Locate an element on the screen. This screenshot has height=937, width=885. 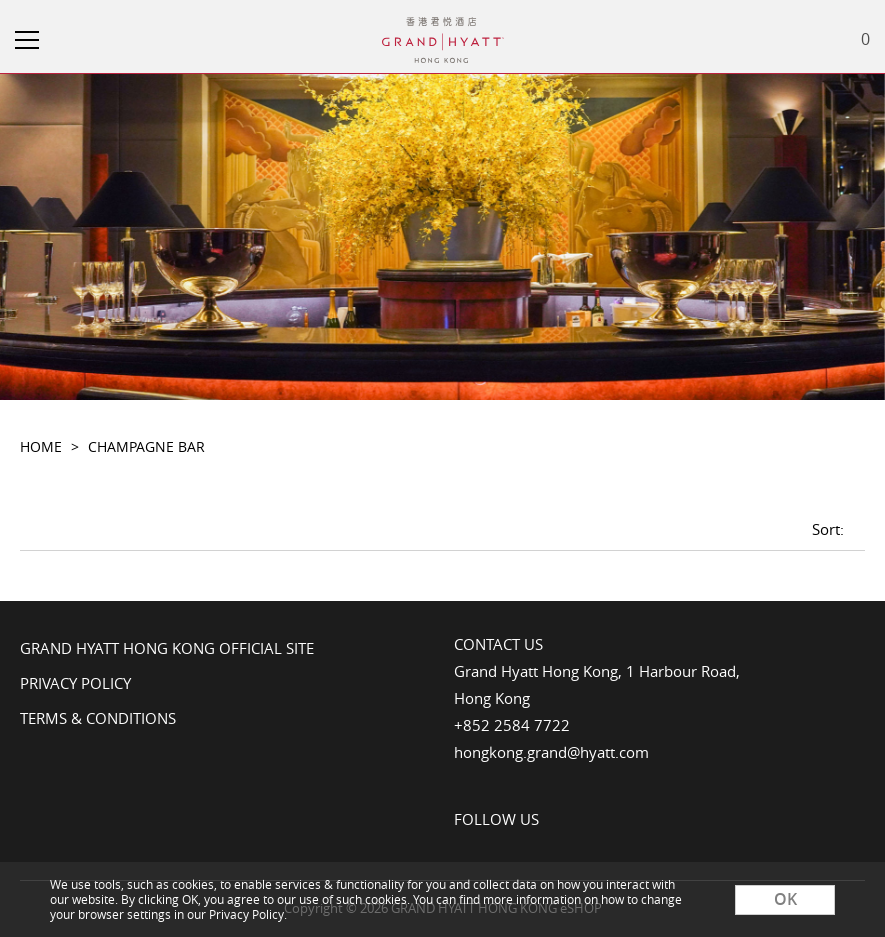
Privacy Policy is located at coordinates (75, 683).